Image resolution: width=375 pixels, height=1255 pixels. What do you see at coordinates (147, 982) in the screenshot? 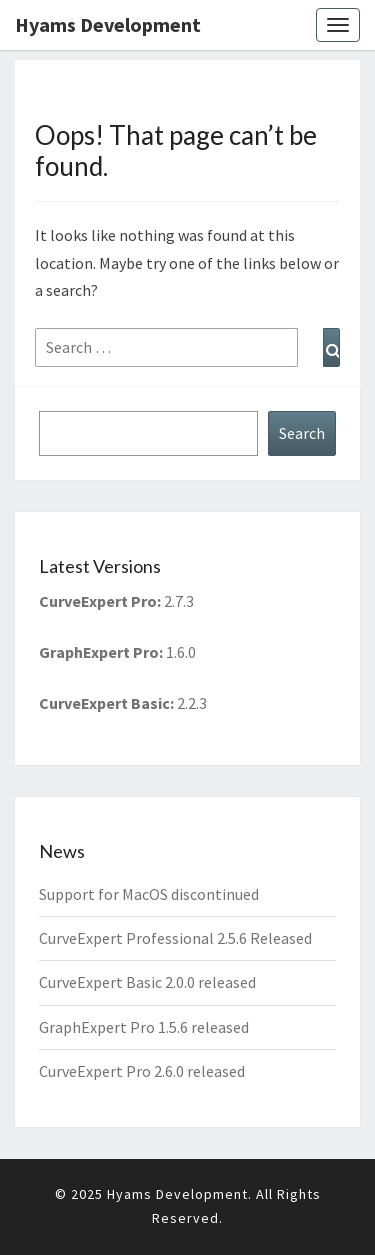
I see `CurveExpert Basic 2.0.0 released` at bounding box center [147, 982].